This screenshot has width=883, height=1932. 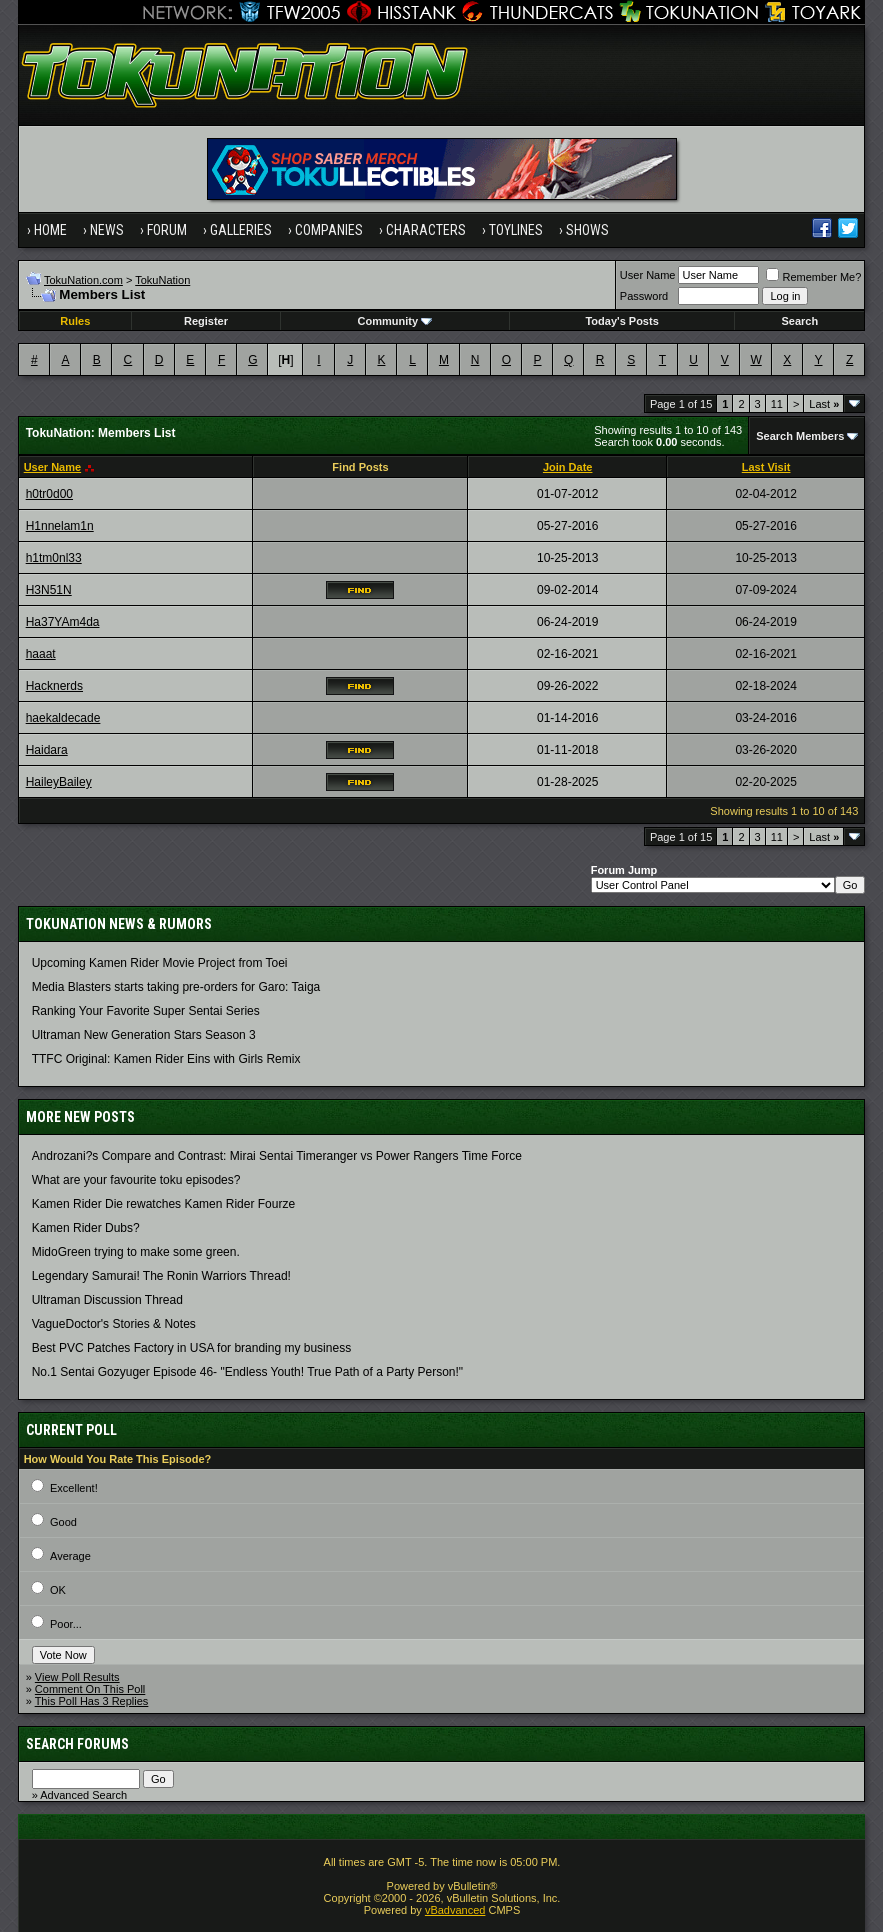 What do you see at coordinates (107, 1300) in the screenshot?
I see `Ultraman Discussion Thread` at bounding box center [107, 1300].